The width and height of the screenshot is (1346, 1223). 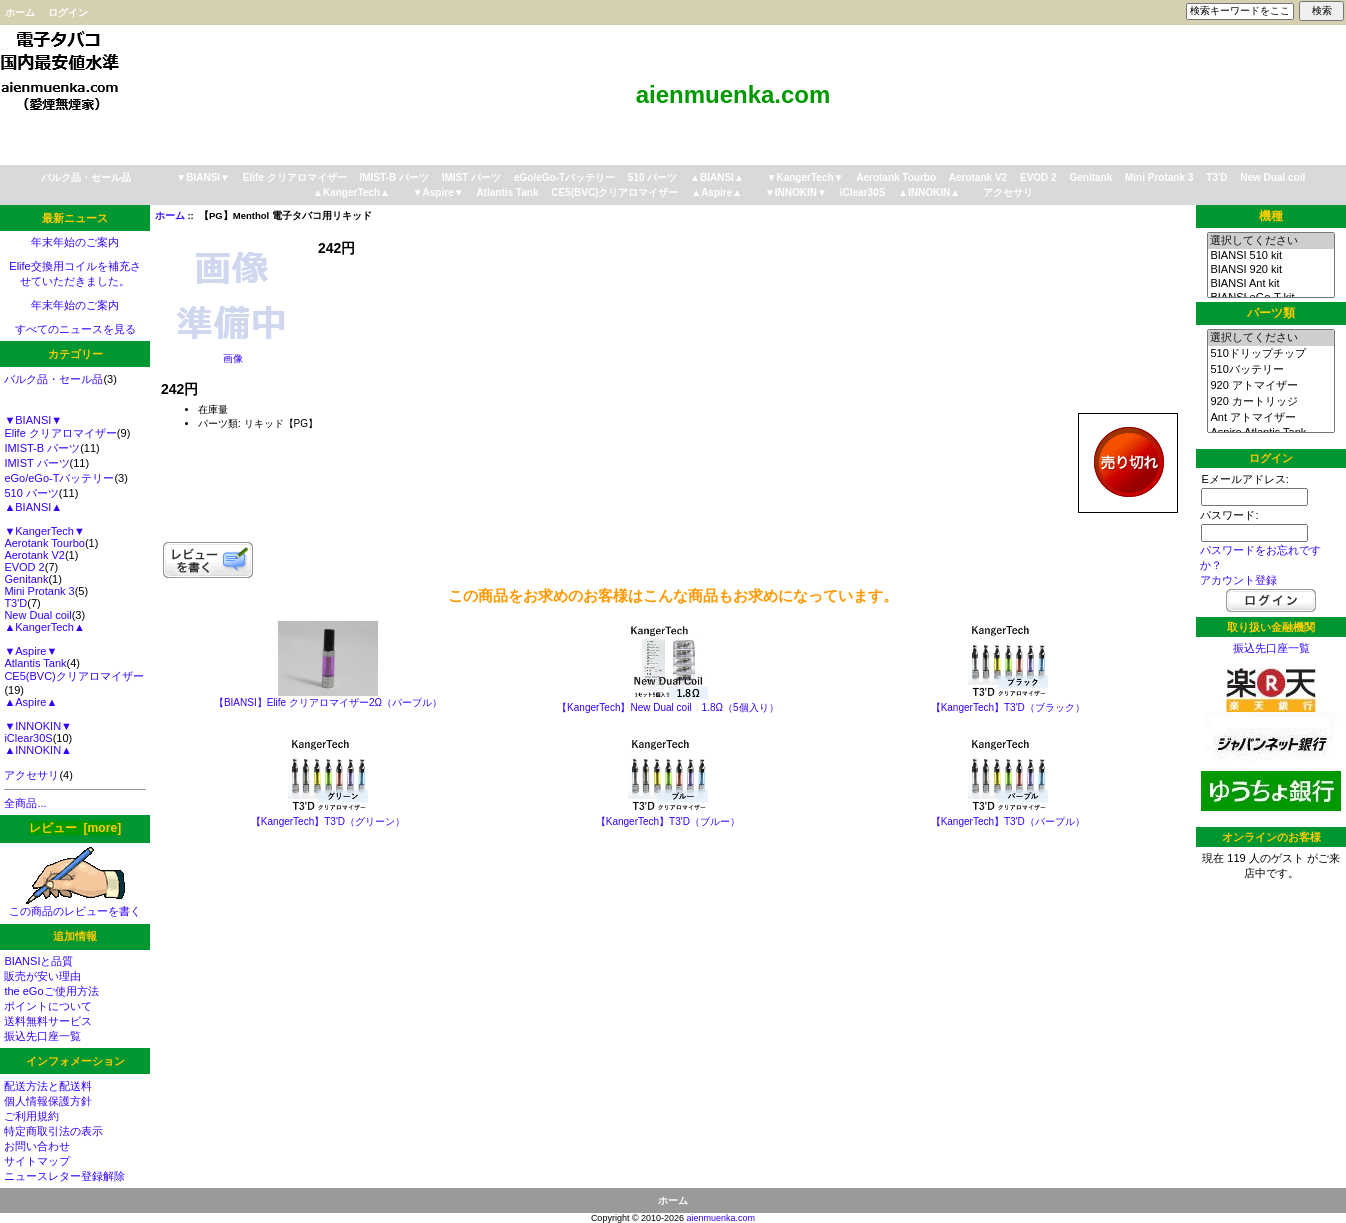 What do you see at coordinates (25, 803) in the screenshot?
I see `全商品...` at bounding box center [25, 803].